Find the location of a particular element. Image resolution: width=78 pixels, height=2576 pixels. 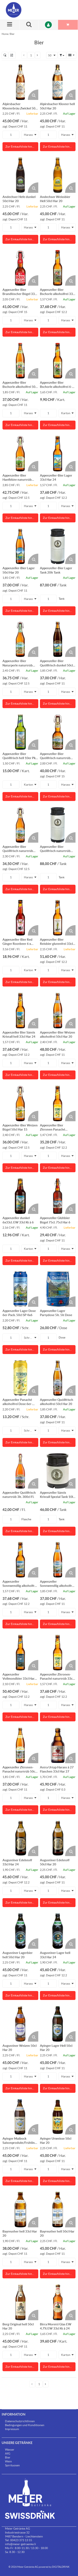

Karton [textbox] is located at coordinates (65, 413).